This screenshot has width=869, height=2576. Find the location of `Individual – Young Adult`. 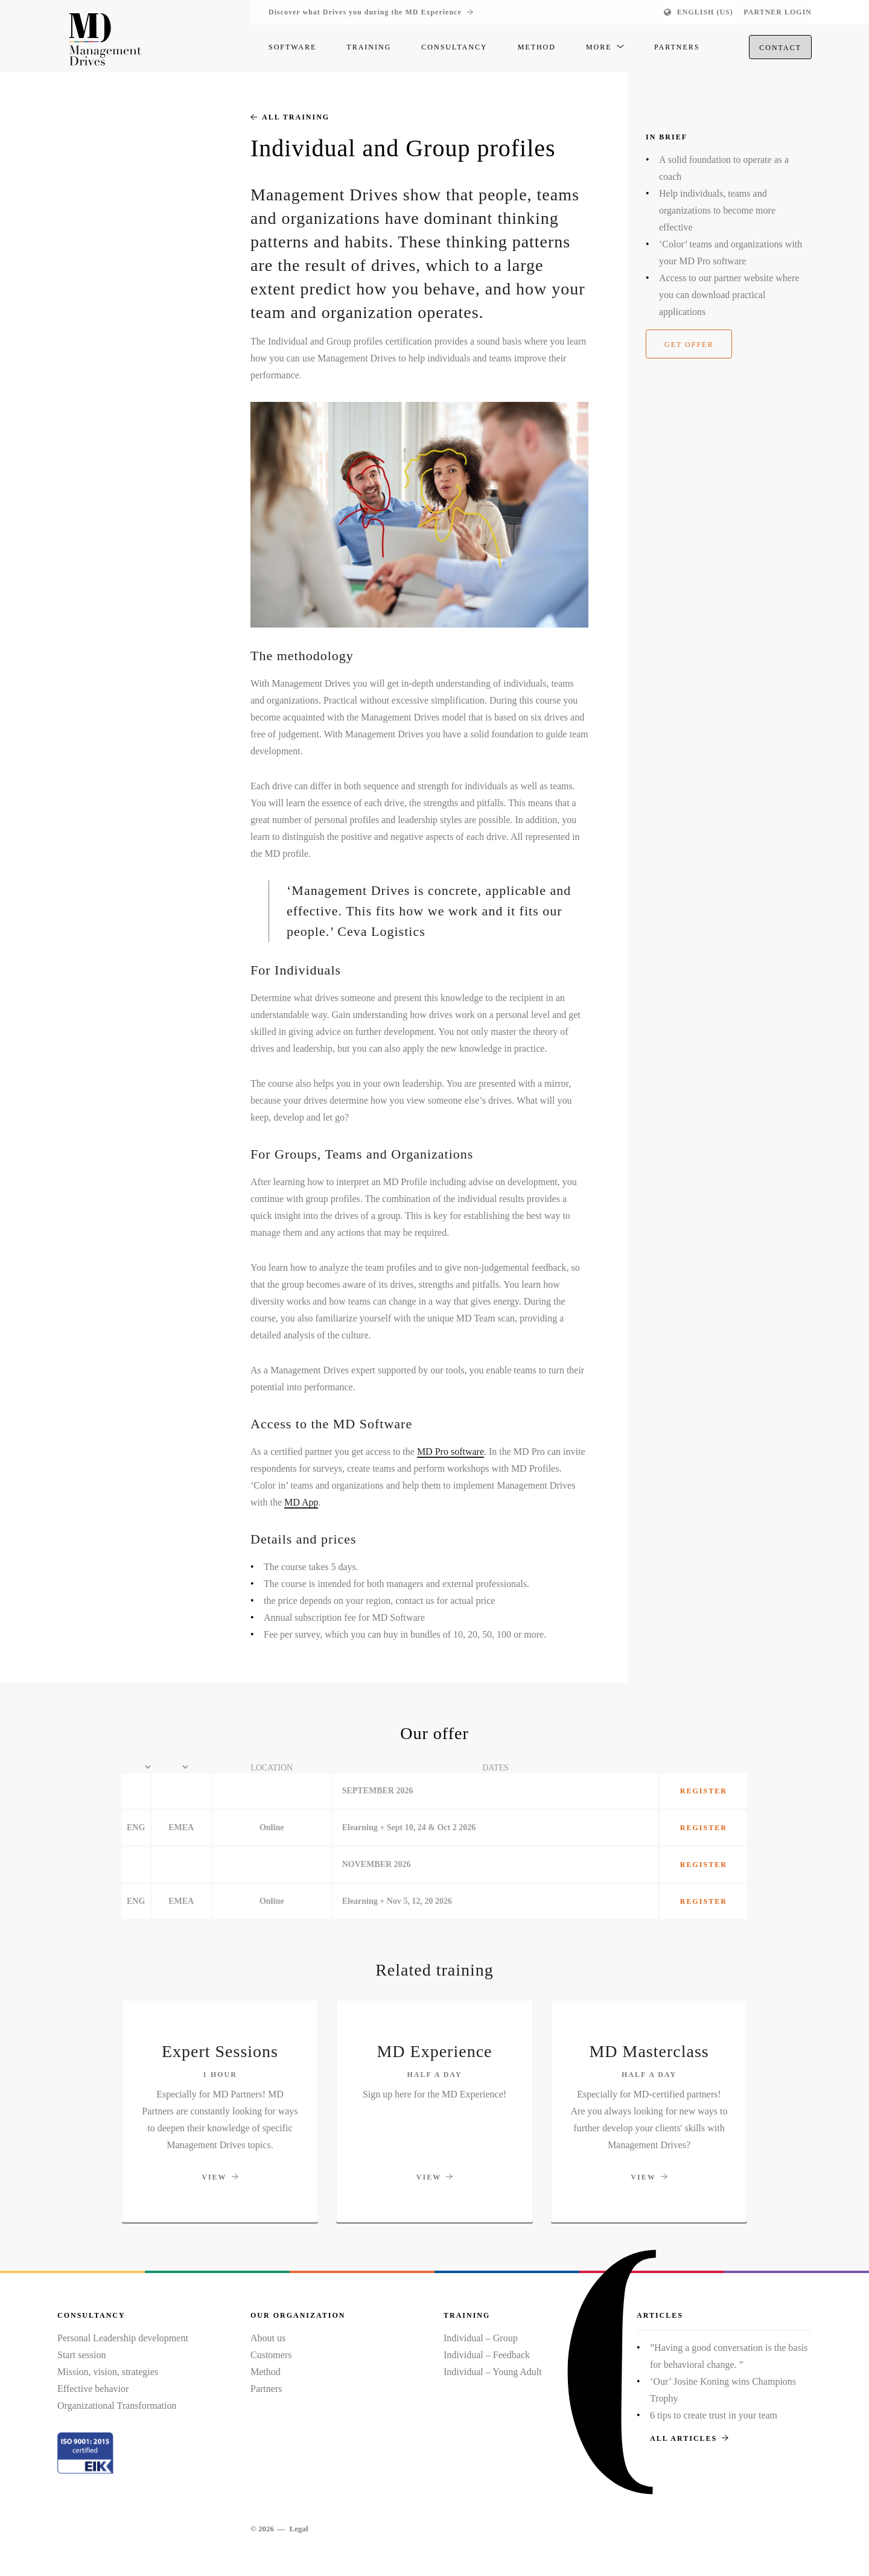

Individual – Young Adult is located at coordinates (493, 2372).